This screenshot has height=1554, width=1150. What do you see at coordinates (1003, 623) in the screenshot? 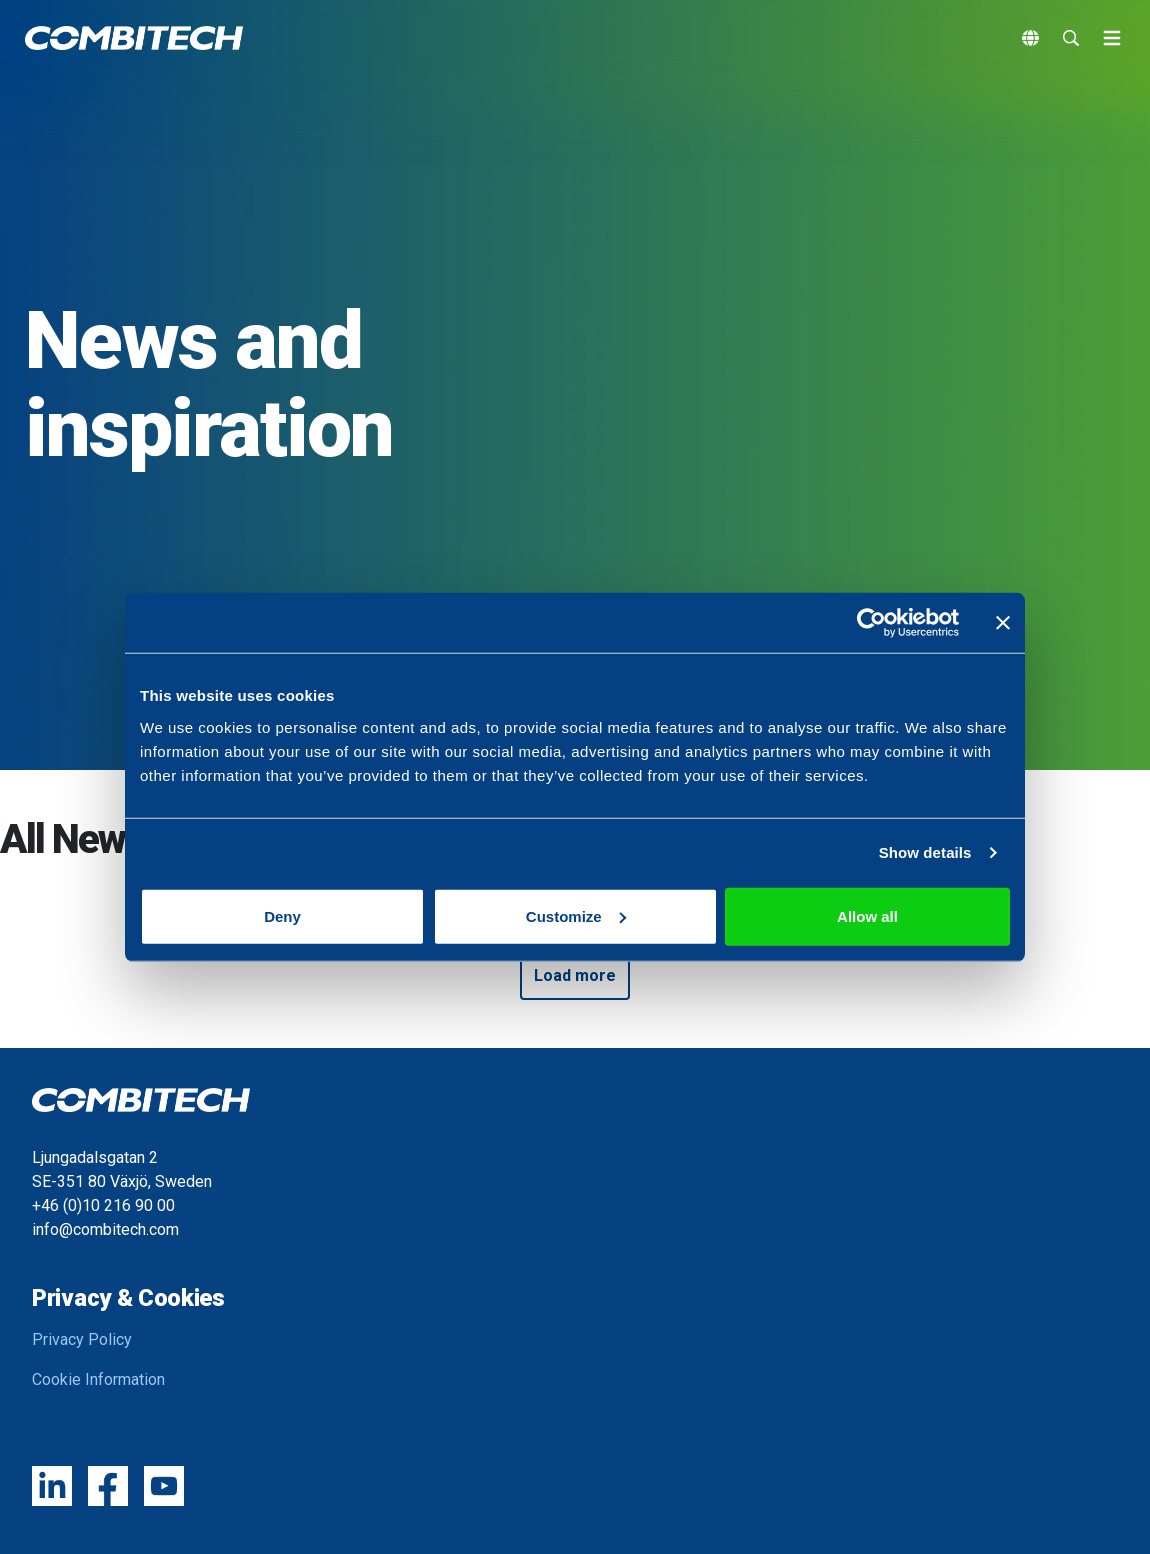
I see `[Close banner]` at bounding box center [1003, 623].